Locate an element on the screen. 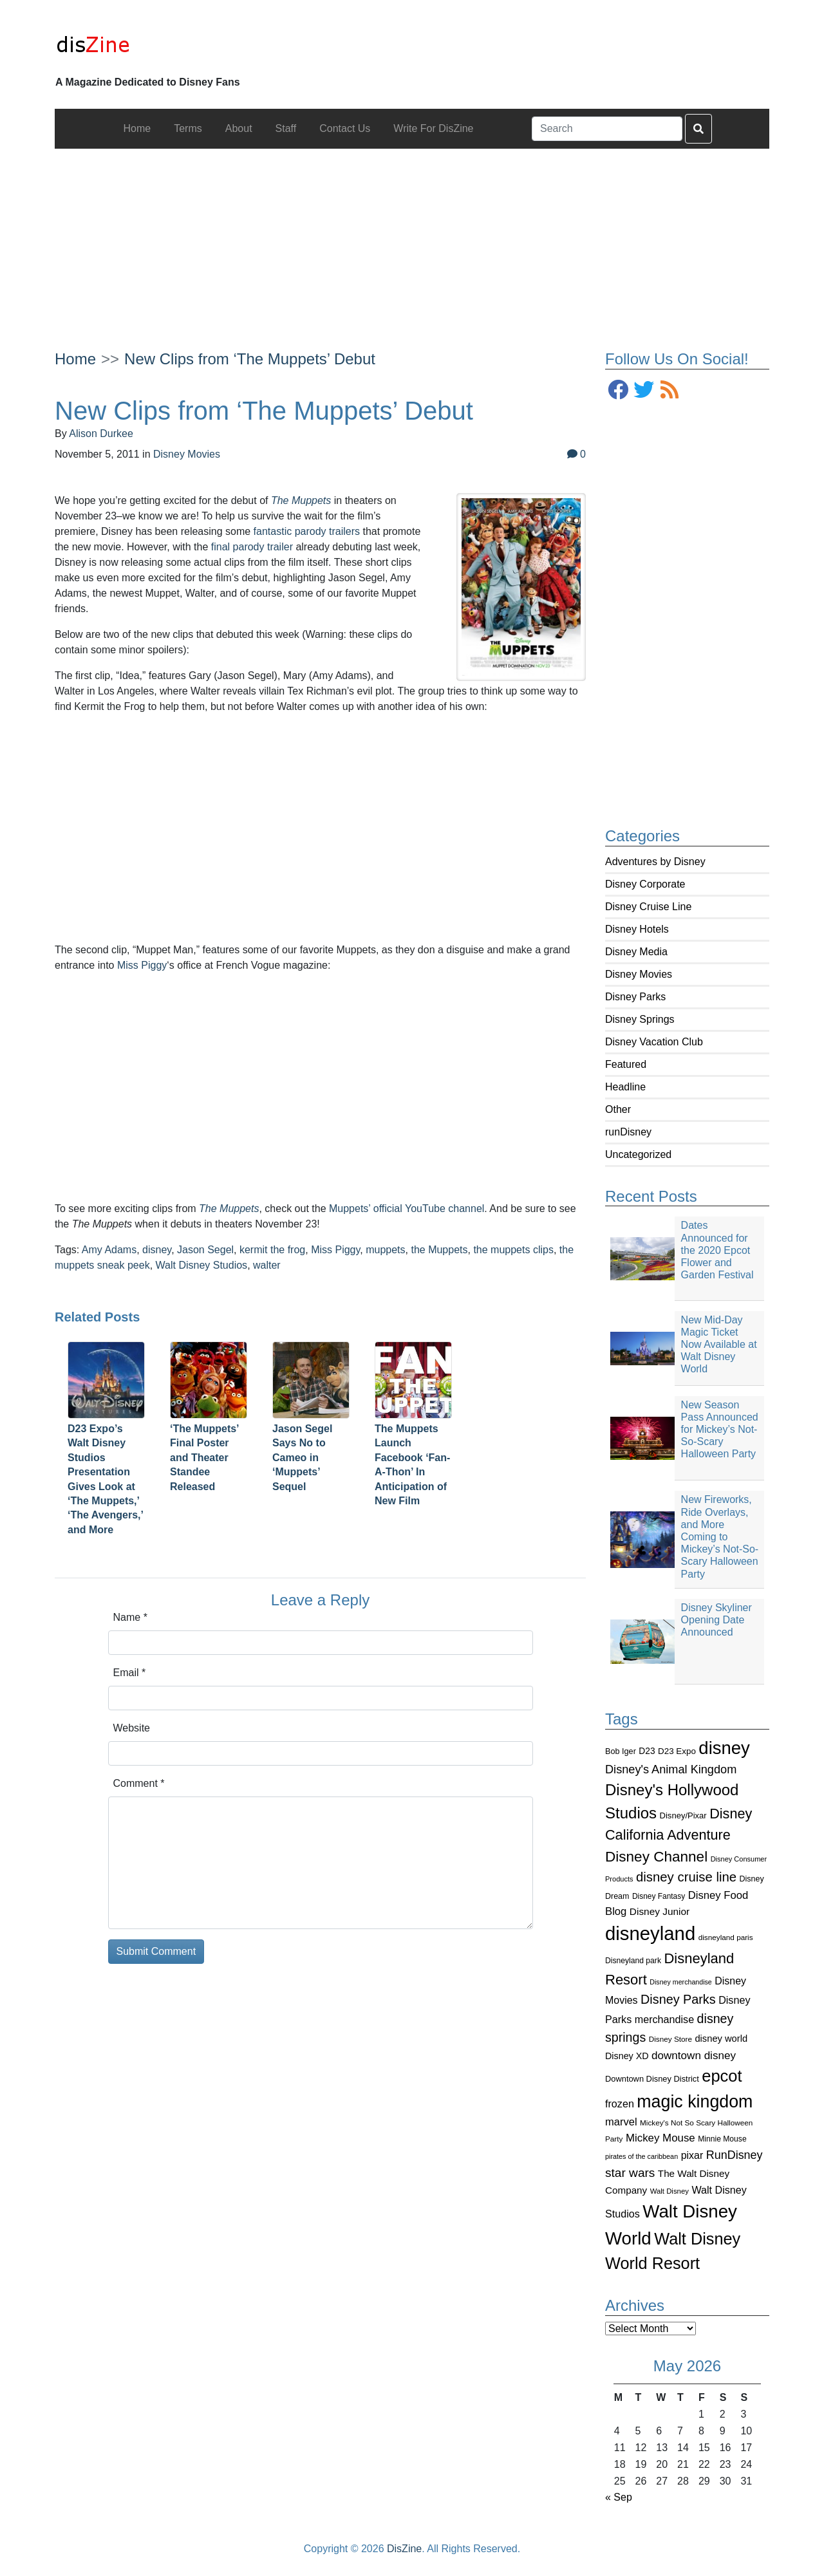 The width and height of the screenshot is (824, 2576). Downtown Disney District [Downtown Disney District (95 items)] is located at coordinates (652, 2079).